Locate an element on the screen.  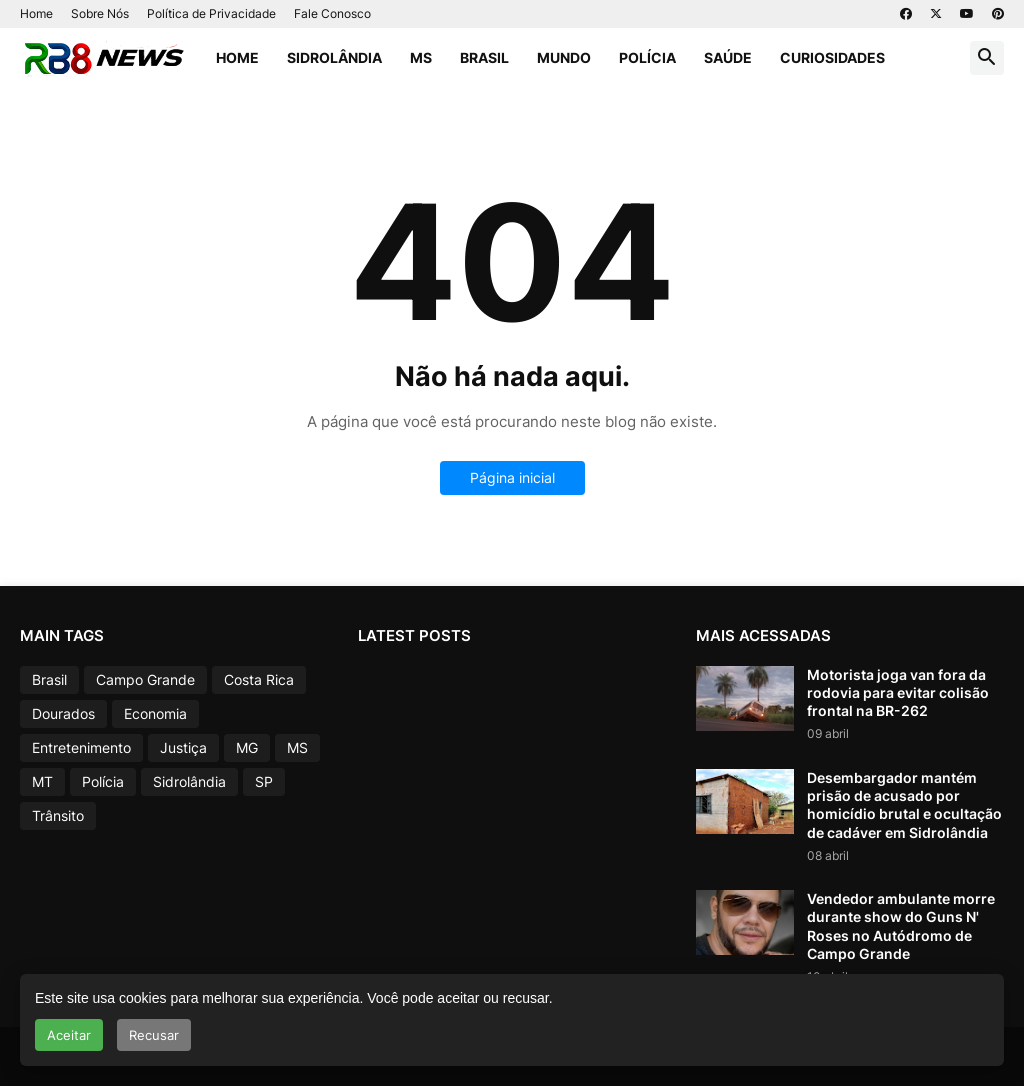
SP is located at coordinates (264, 781).